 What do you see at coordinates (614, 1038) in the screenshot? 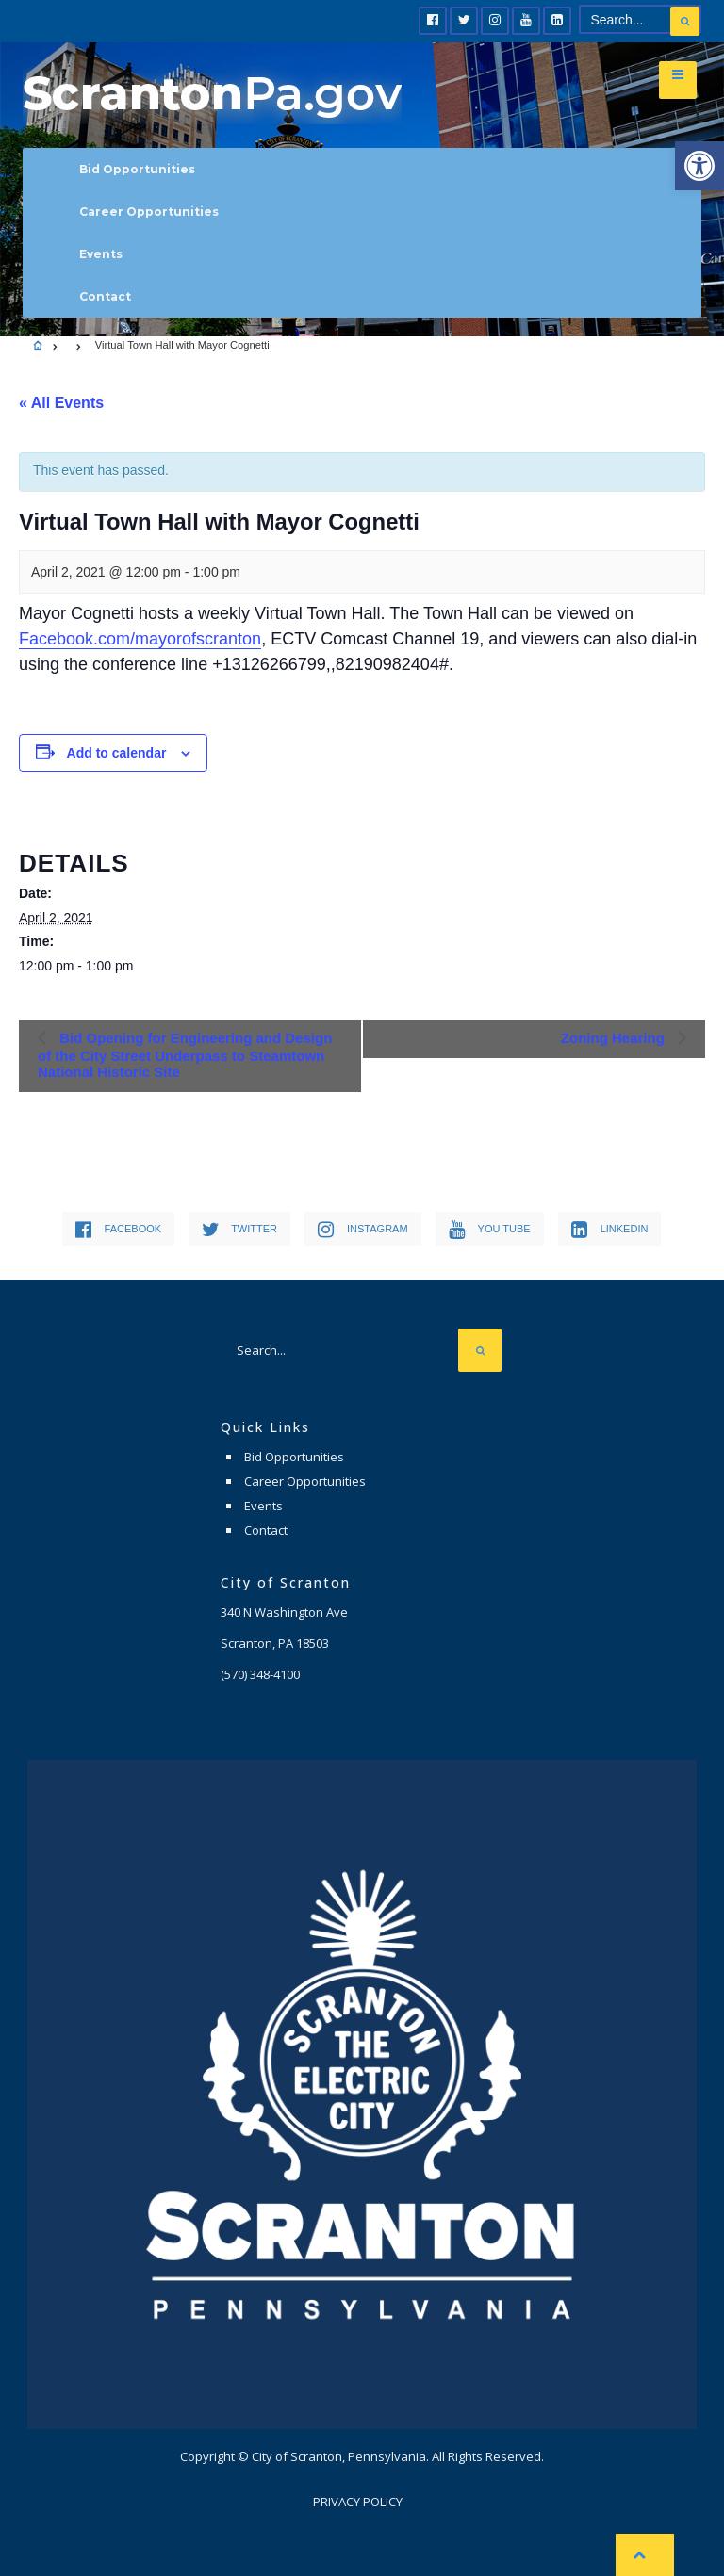
I see `Zoning Hearing` at bounding box center [614, 1038].